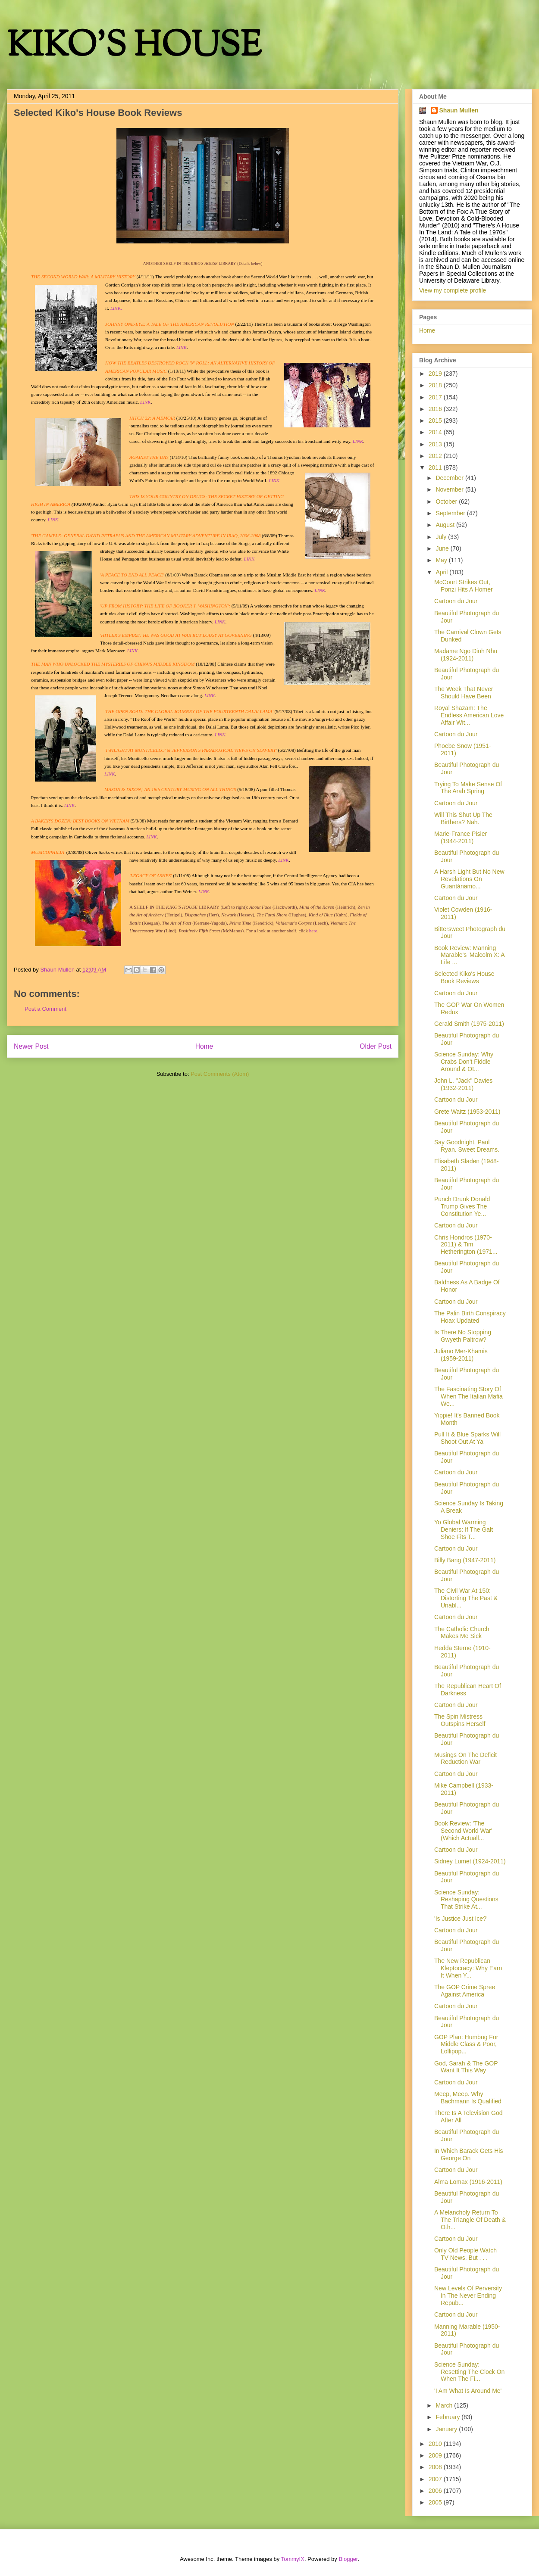  I want to click on A Melancholy Return To The Triangle Of Death & Oth..., so click(470, 2219).